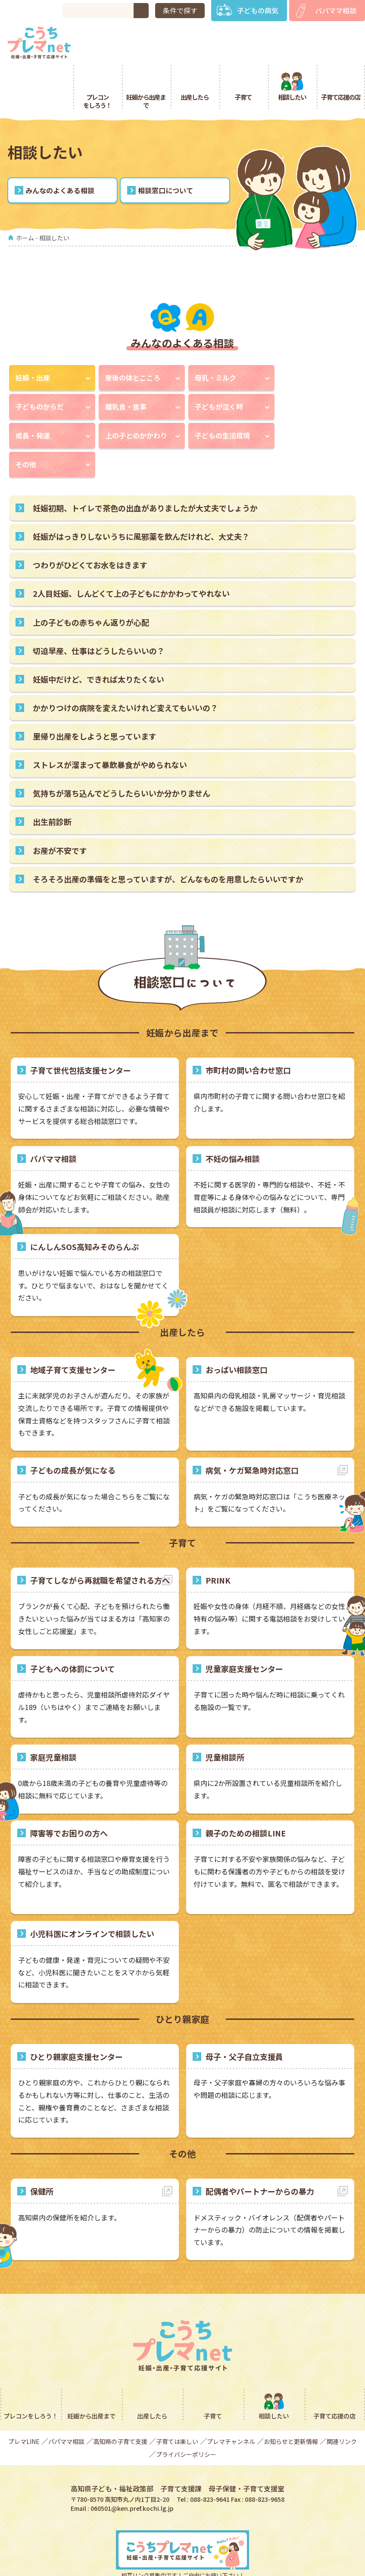 The width and height of the screenshot is (365, 2576). Describe the element at coordinates (125, 670) in the screenshot. I see `かかりつけの病院を変えたいけれど変えてもいいの？` at that location.